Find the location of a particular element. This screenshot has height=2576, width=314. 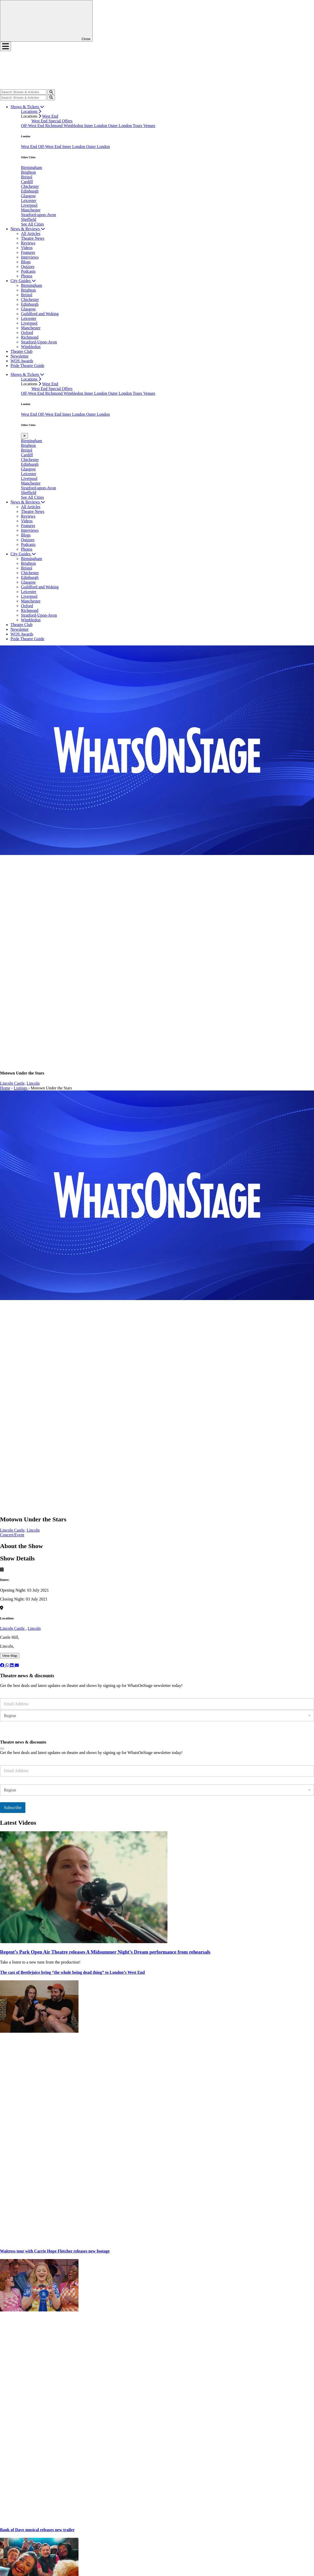

Quizzes is located at coordinates (28, 266).